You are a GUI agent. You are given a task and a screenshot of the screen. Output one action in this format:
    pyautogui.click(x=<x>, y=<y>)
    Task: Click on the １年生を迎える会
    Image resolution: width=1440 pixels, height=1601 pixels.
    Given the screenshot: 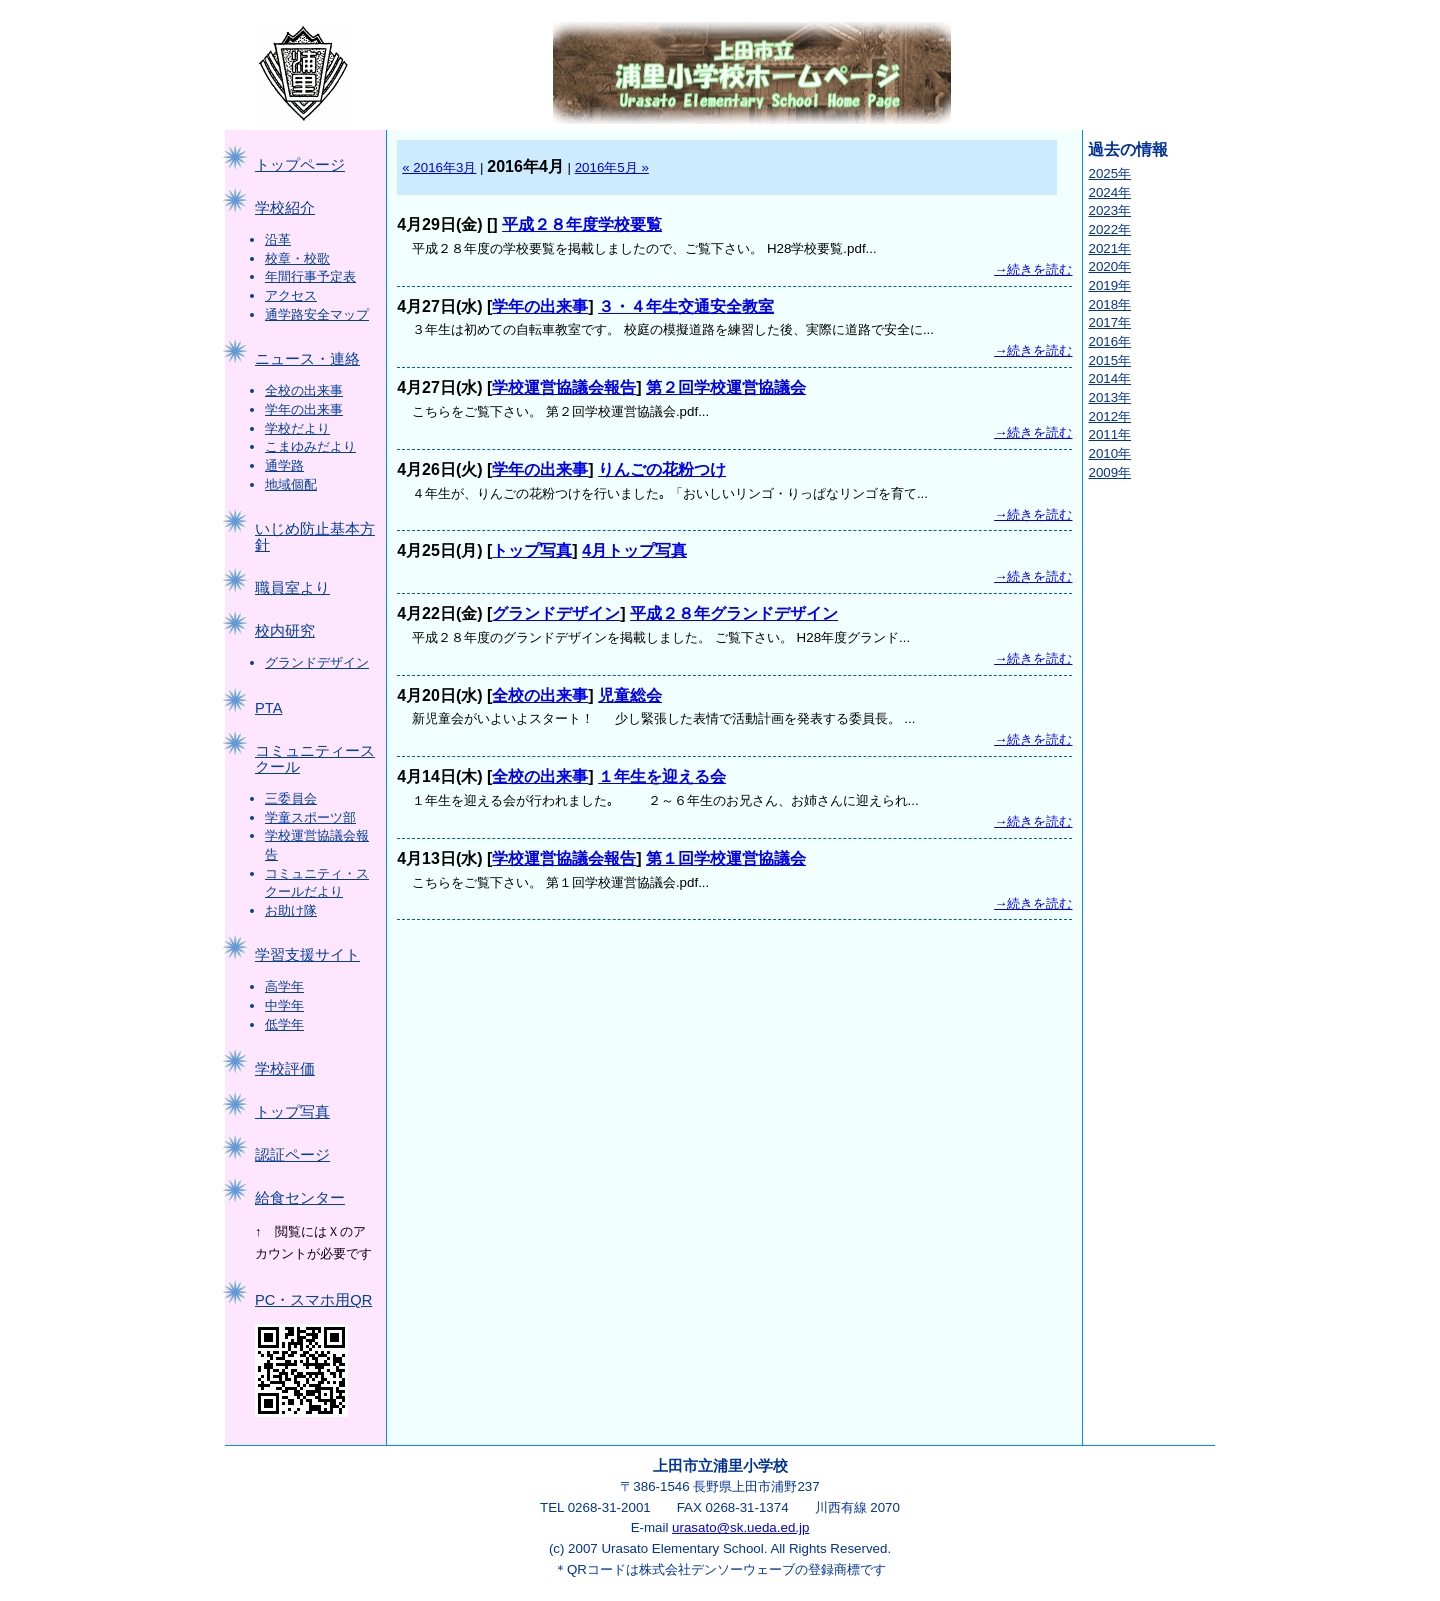 What is the action you would take?
    pyautogui.click(x=662, y=776)
    